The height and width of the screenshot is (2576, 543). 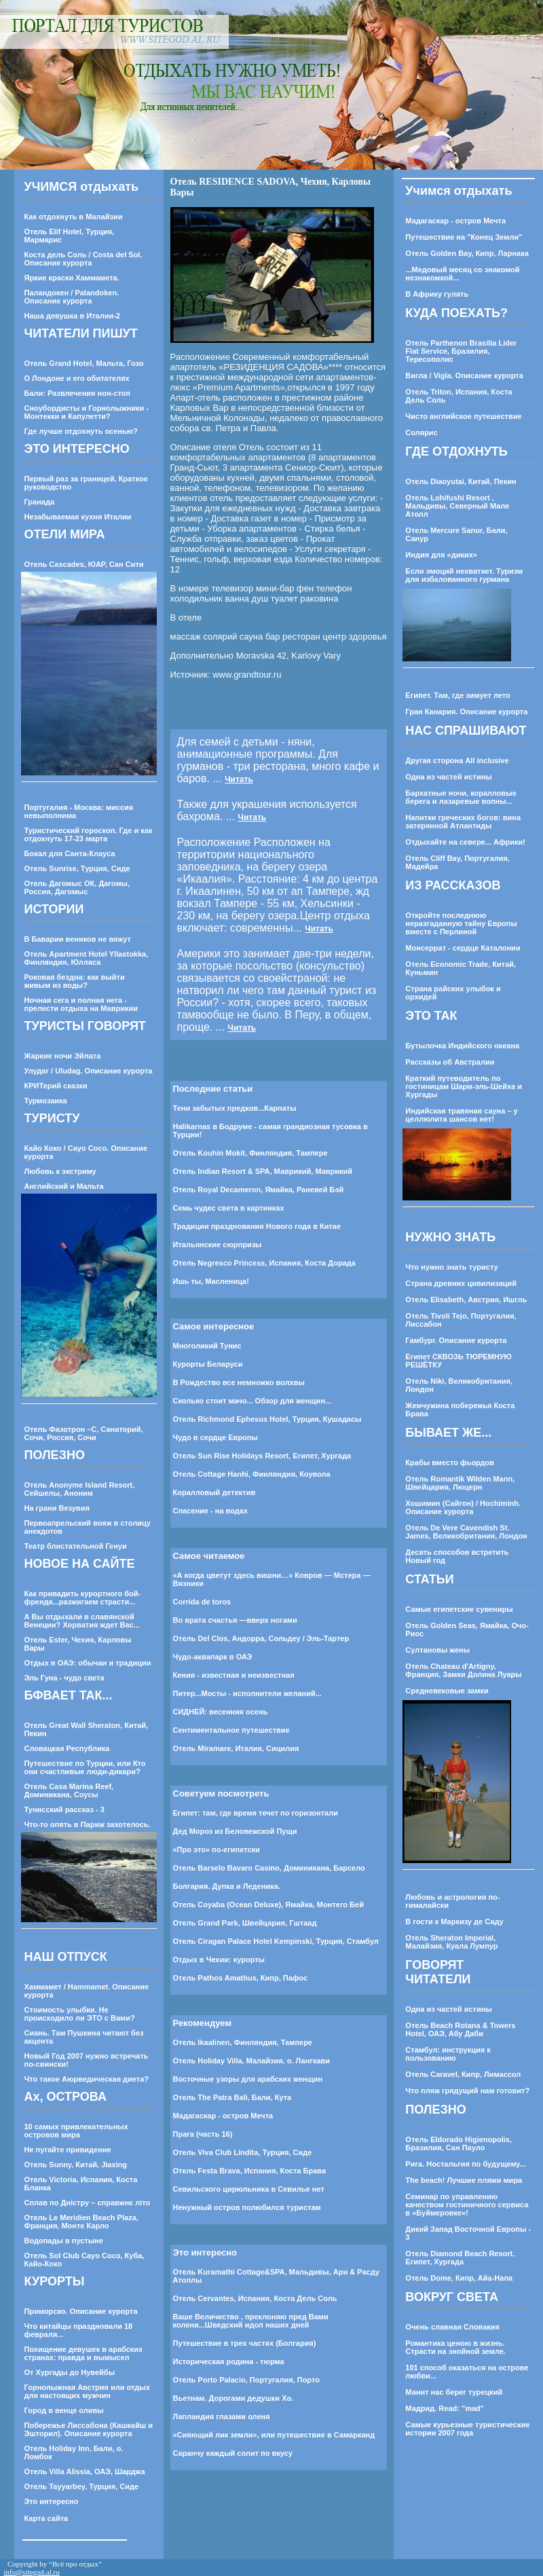 What do you see at coordinates (88, 2429) in the screenshot?
I see `Побережье Лиссабона (Кашкайш и Эшторил). Описание курорта` at bounding box center [88, 2429].